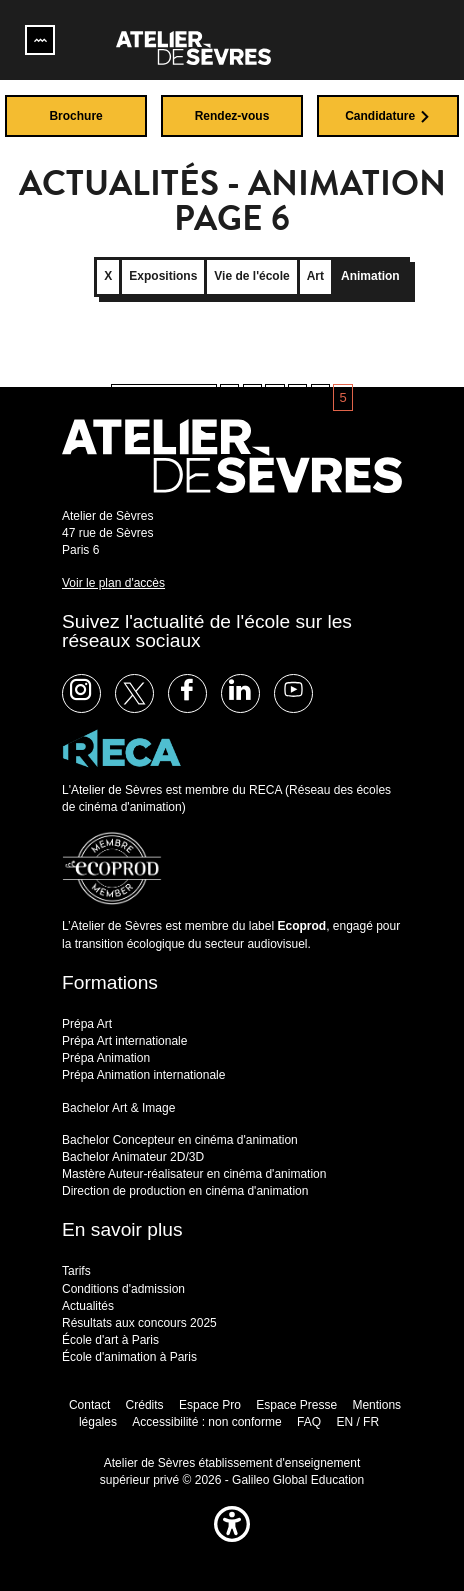 This screenshot has width=464, height=1591. I want to click on Résultats aux concours 2025, so click(139, 1323).